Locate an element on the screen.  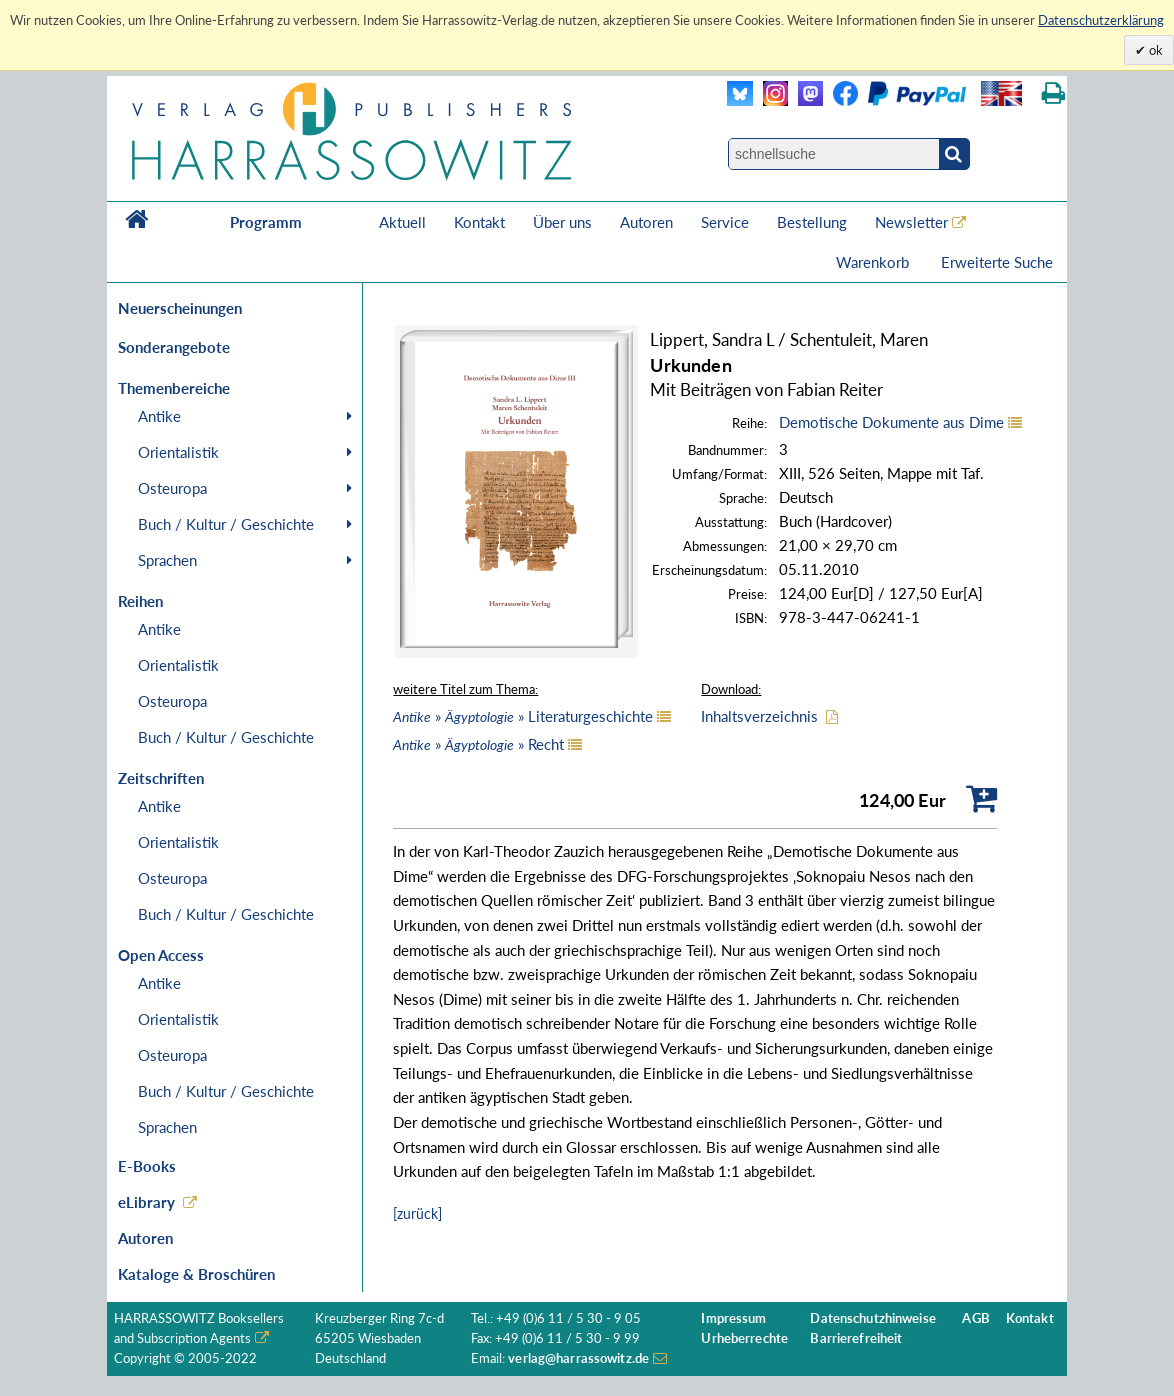
Sonderangebote is located at coordinates (174, 347).